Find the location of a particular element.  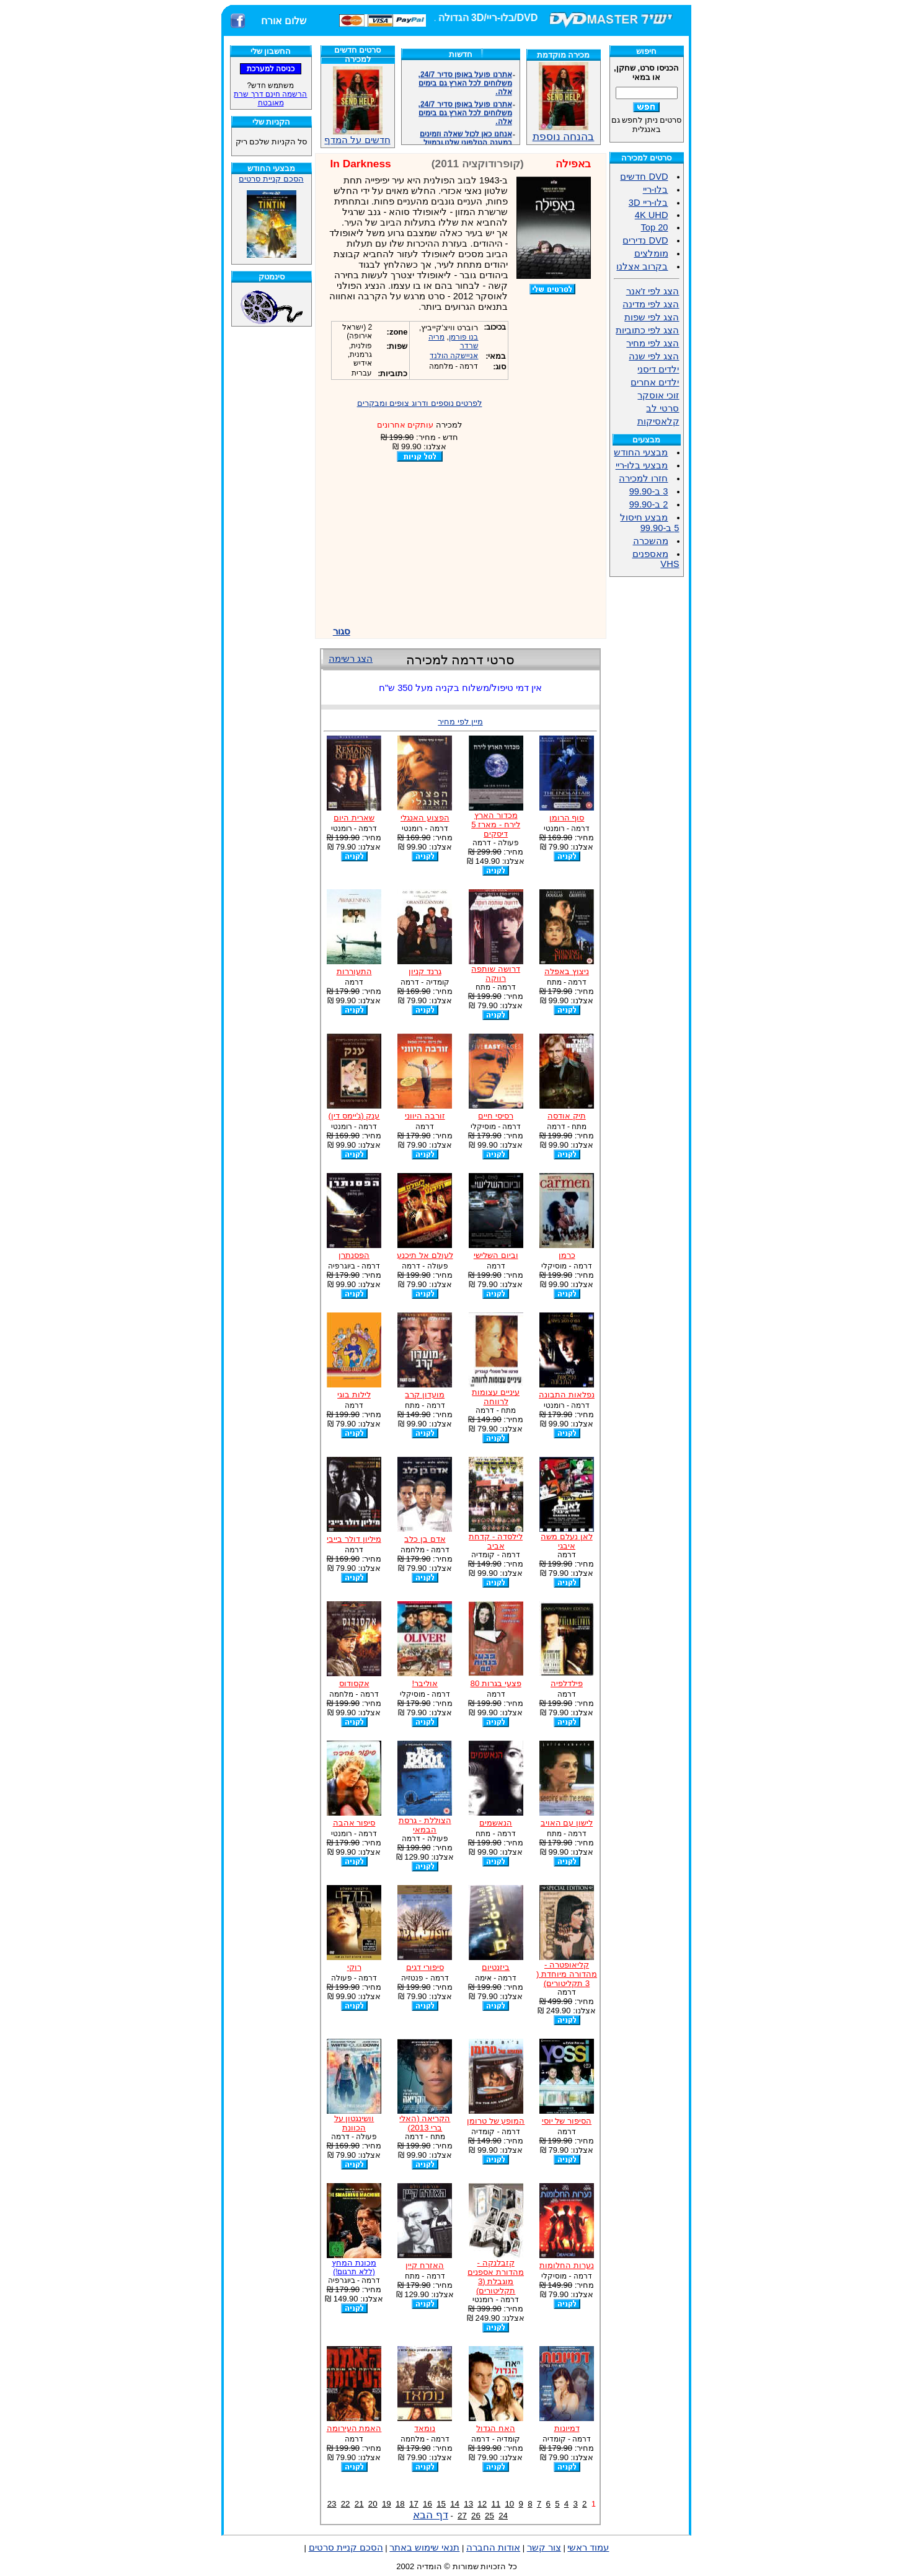

חדשים על המדף is located at coordinates (357, 105).